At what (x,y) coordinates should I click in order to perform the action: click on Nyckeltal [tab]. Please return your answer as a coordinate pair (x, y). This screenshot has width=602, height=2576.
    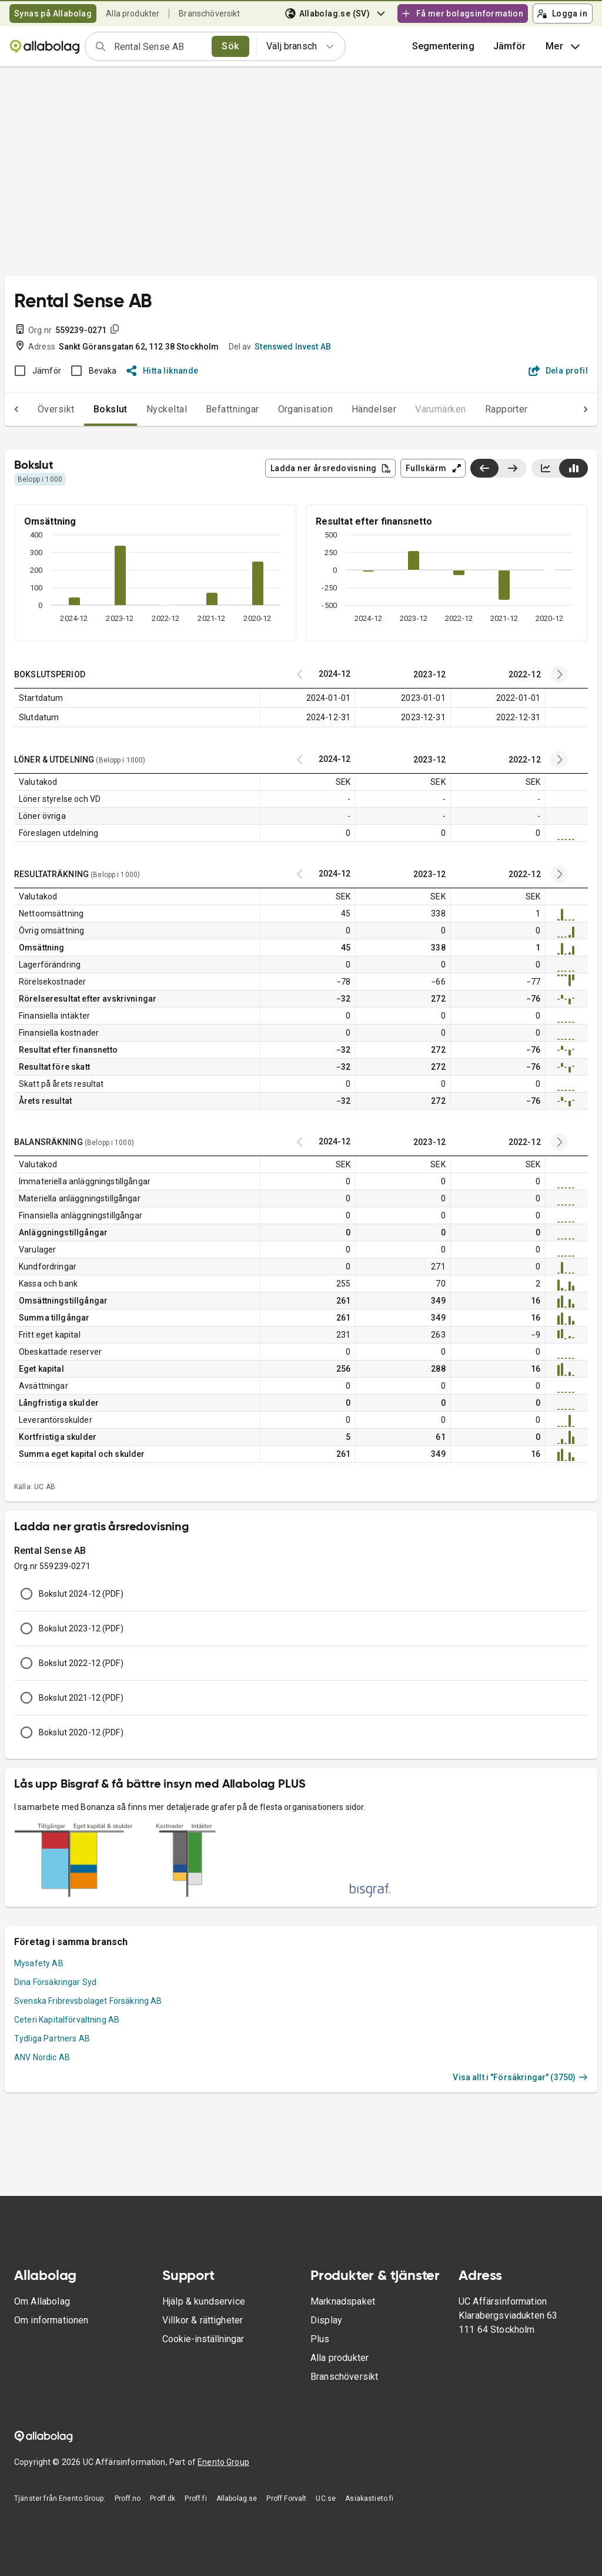
    Looking at the image, I should click on (143, 409).